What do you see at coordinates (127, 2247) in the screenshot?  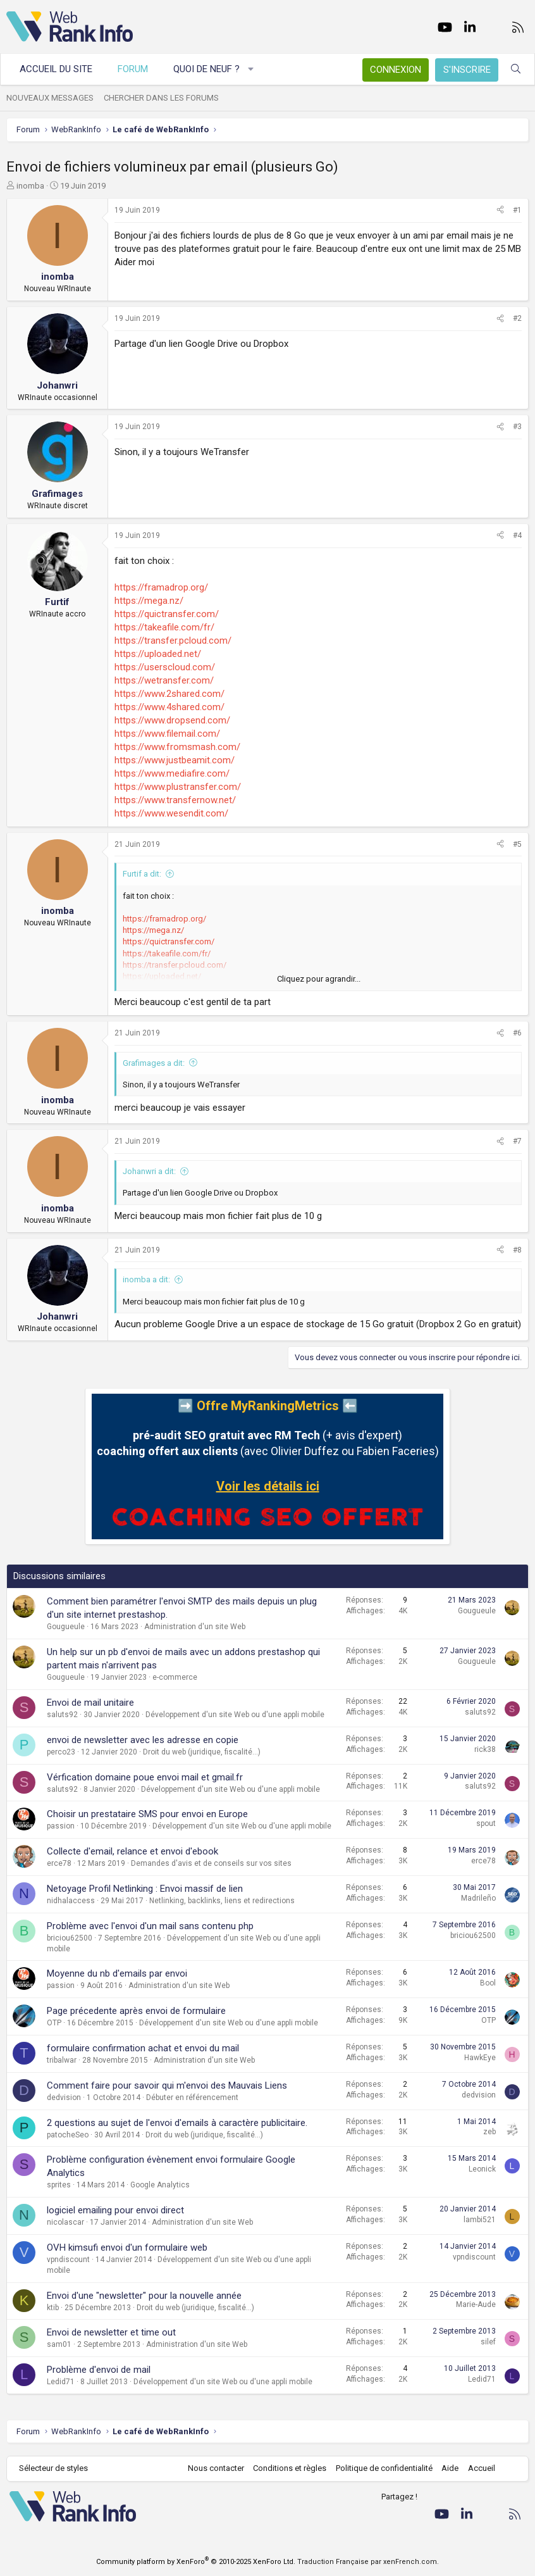 I see `OVH kimsufi envoi d'un formulaire web` at bounding box center [127, 2247].